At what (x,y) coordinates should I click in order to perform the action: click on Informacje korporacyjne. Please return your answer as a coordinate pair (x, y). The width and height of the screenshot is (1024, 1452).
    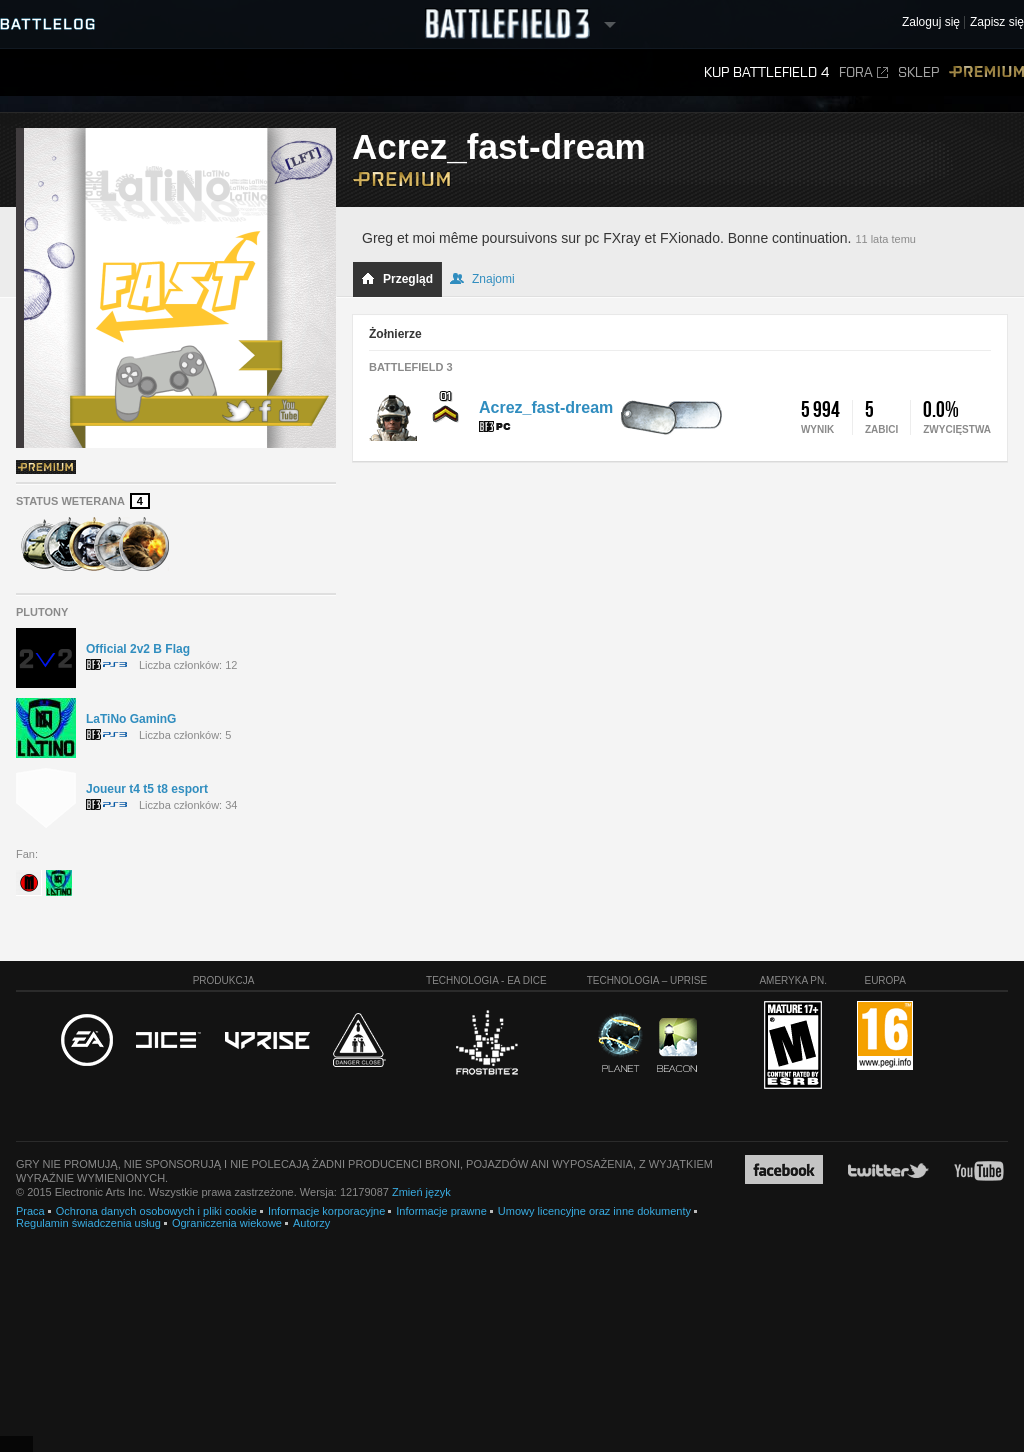
    Looking at the image, I should click on (326, 1211).